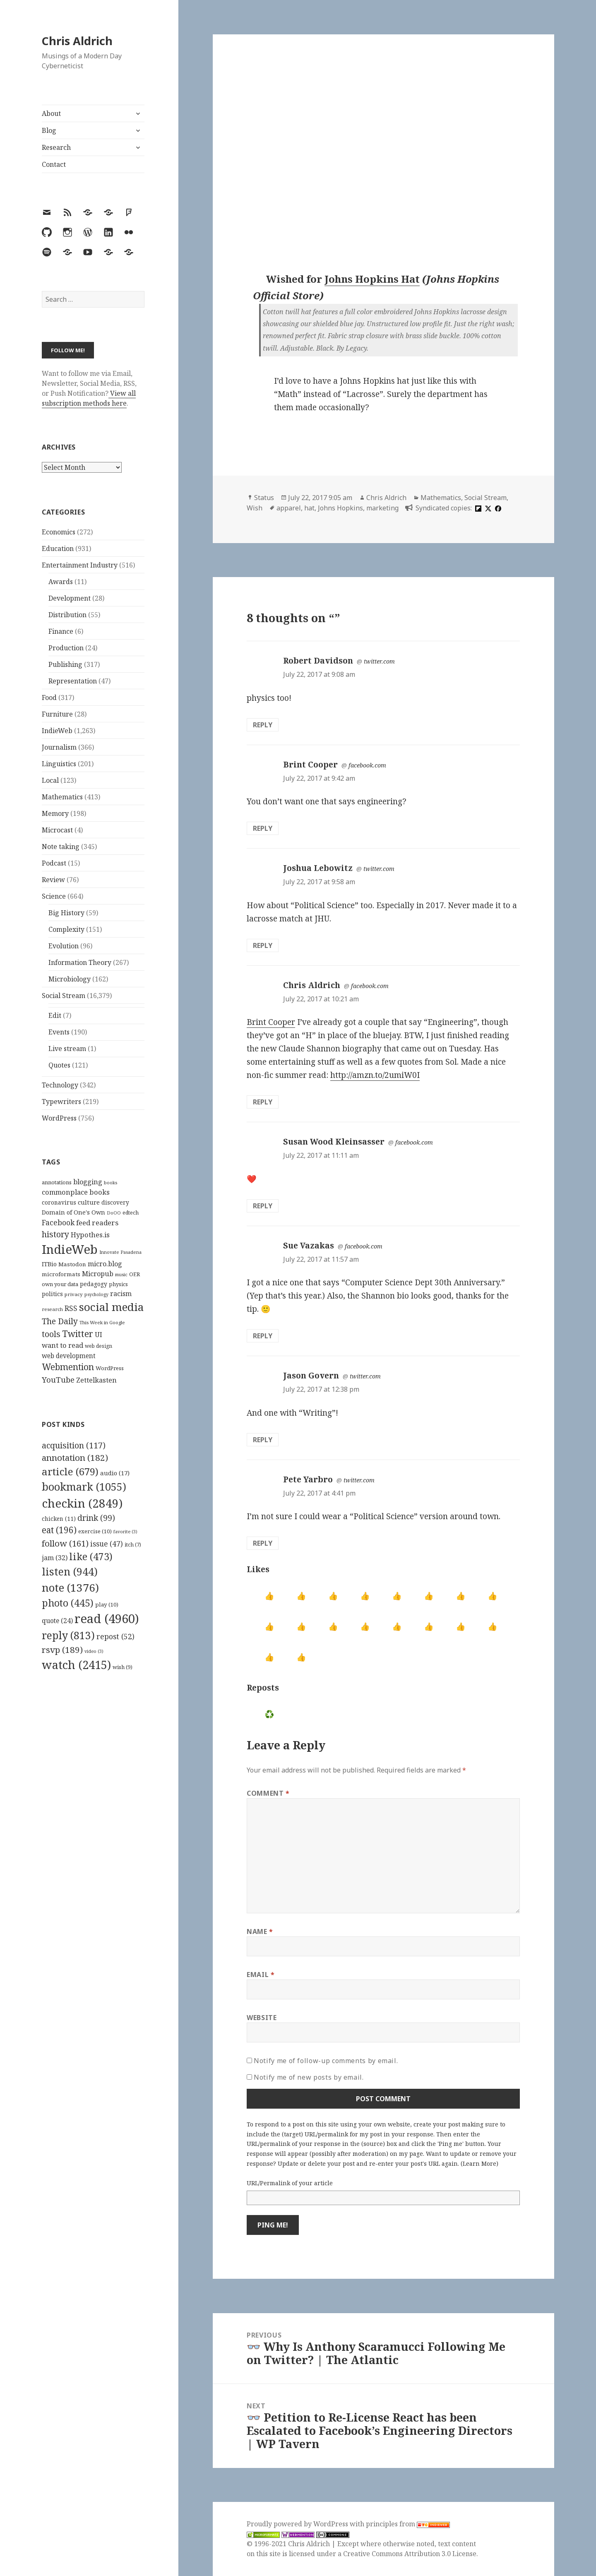  I want to click on Johns Hopkins Hat, so click(372, 279).